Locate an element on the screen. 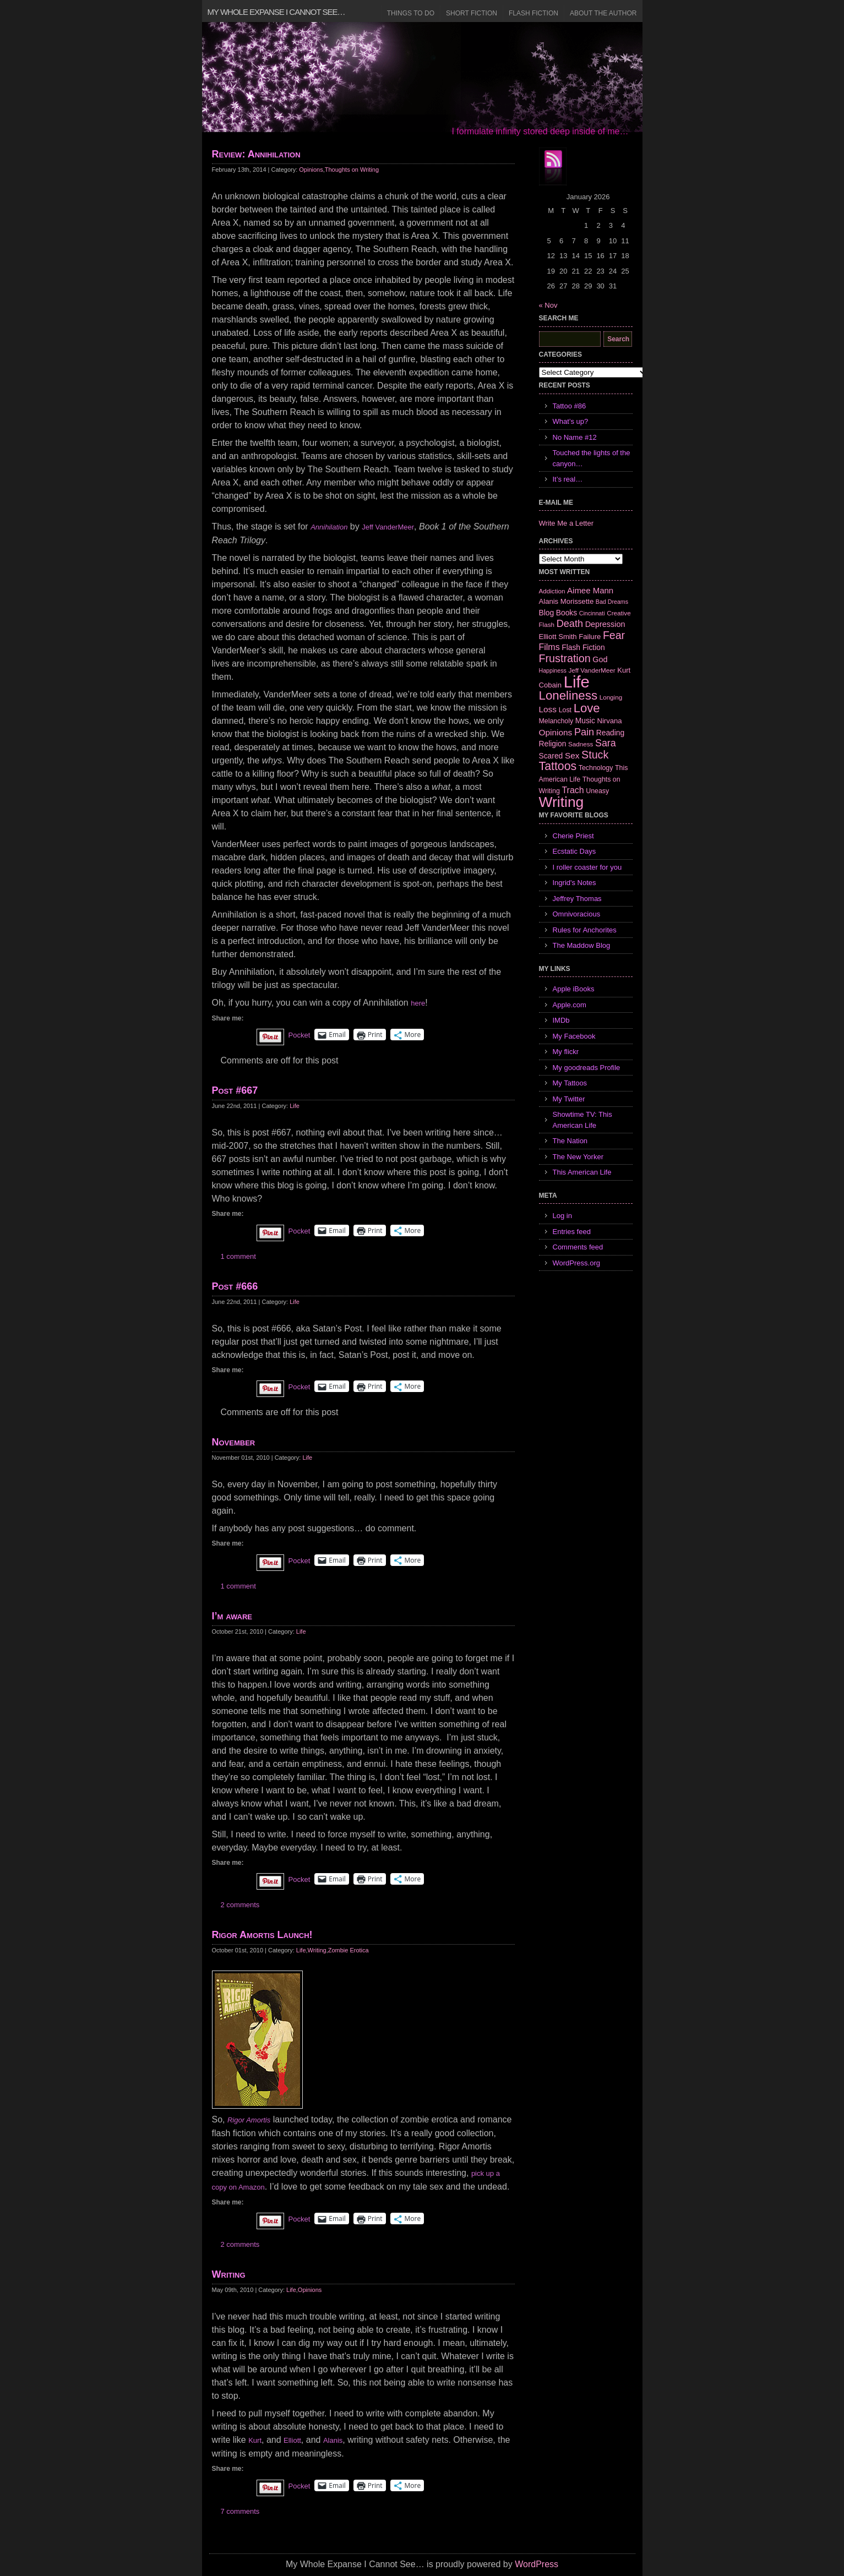 Image resolution: width=844 pixels, height=2576 pixels. Cincinnati [Cincinnati (5 items)] is located at coordinates (592, 613).